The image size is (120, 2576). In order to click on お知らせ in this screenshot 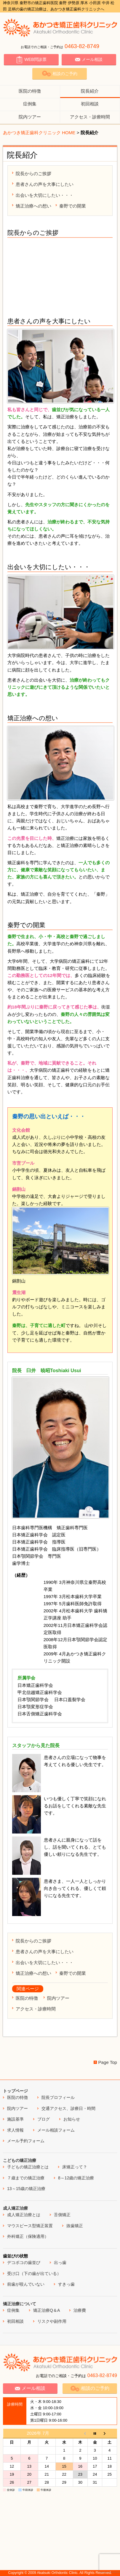, I will do `click(71, 2119)`.